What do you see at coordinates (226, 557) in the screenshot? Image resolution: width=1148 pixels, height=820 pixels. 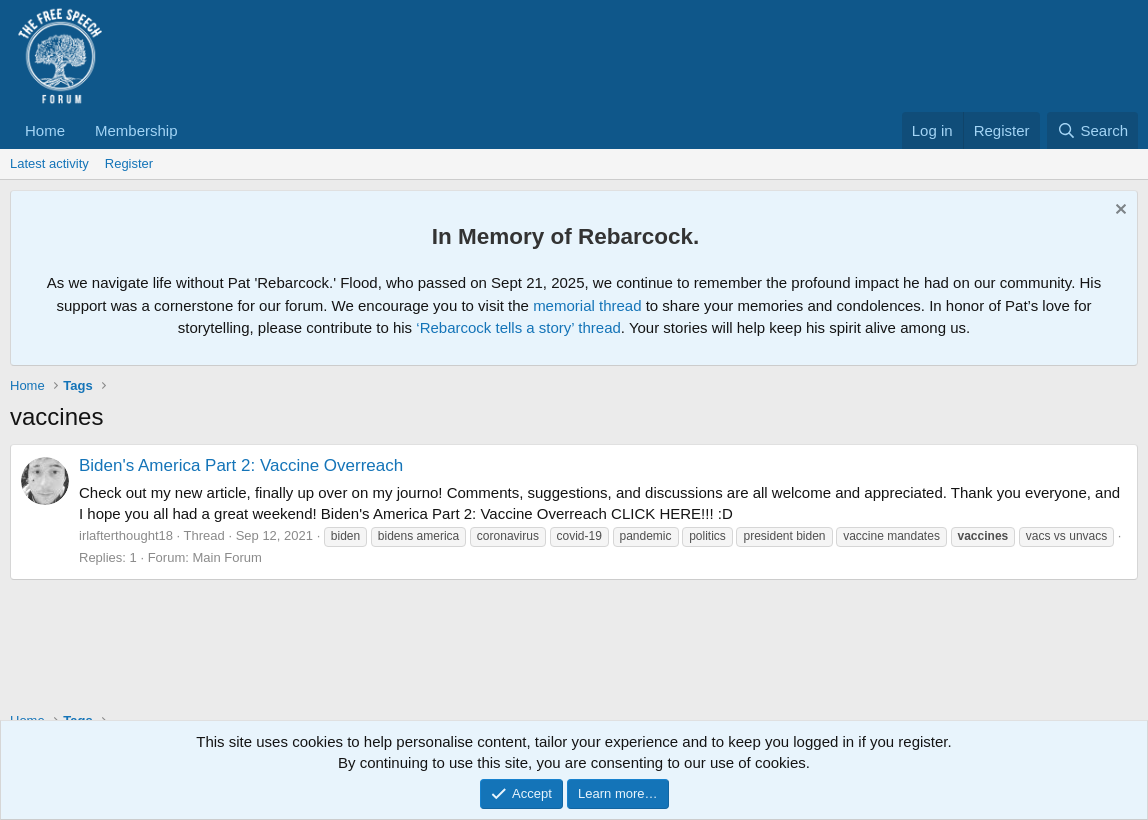 I see `Main Forum` at bounding box center [226, 557].